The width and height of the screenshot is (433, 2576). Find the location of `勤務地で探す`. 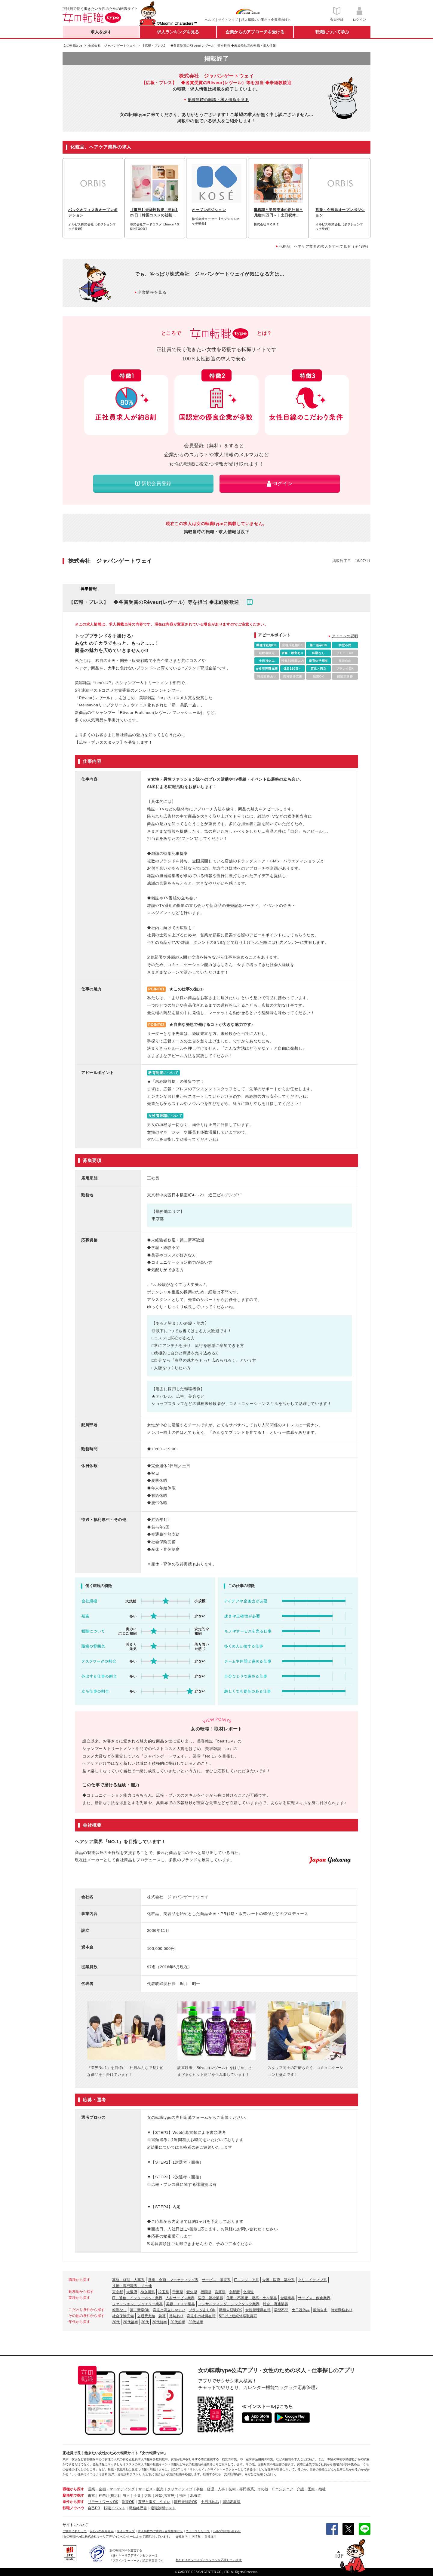

勤務地で探す is located at coordinates (73, 2495).